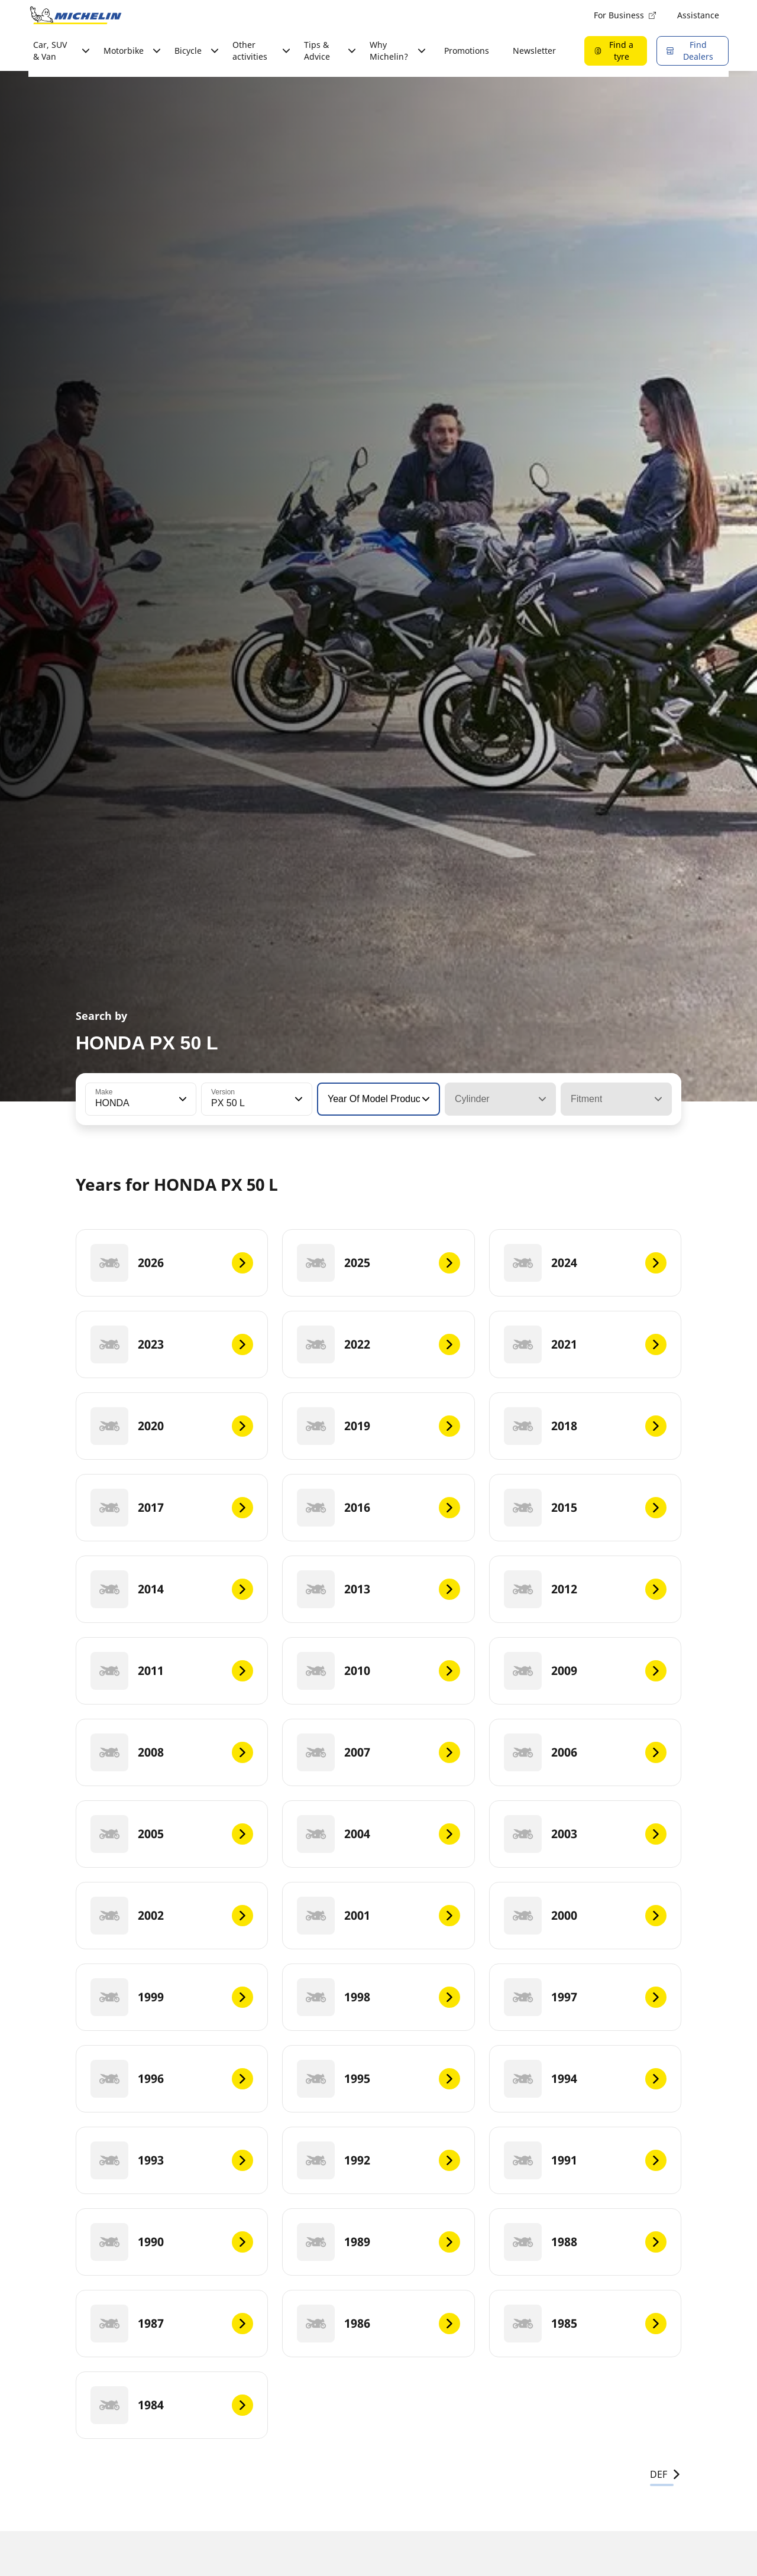  Describe the element at coordinates (585, 1915) in the screenshot. I see `[2000]` at that location.